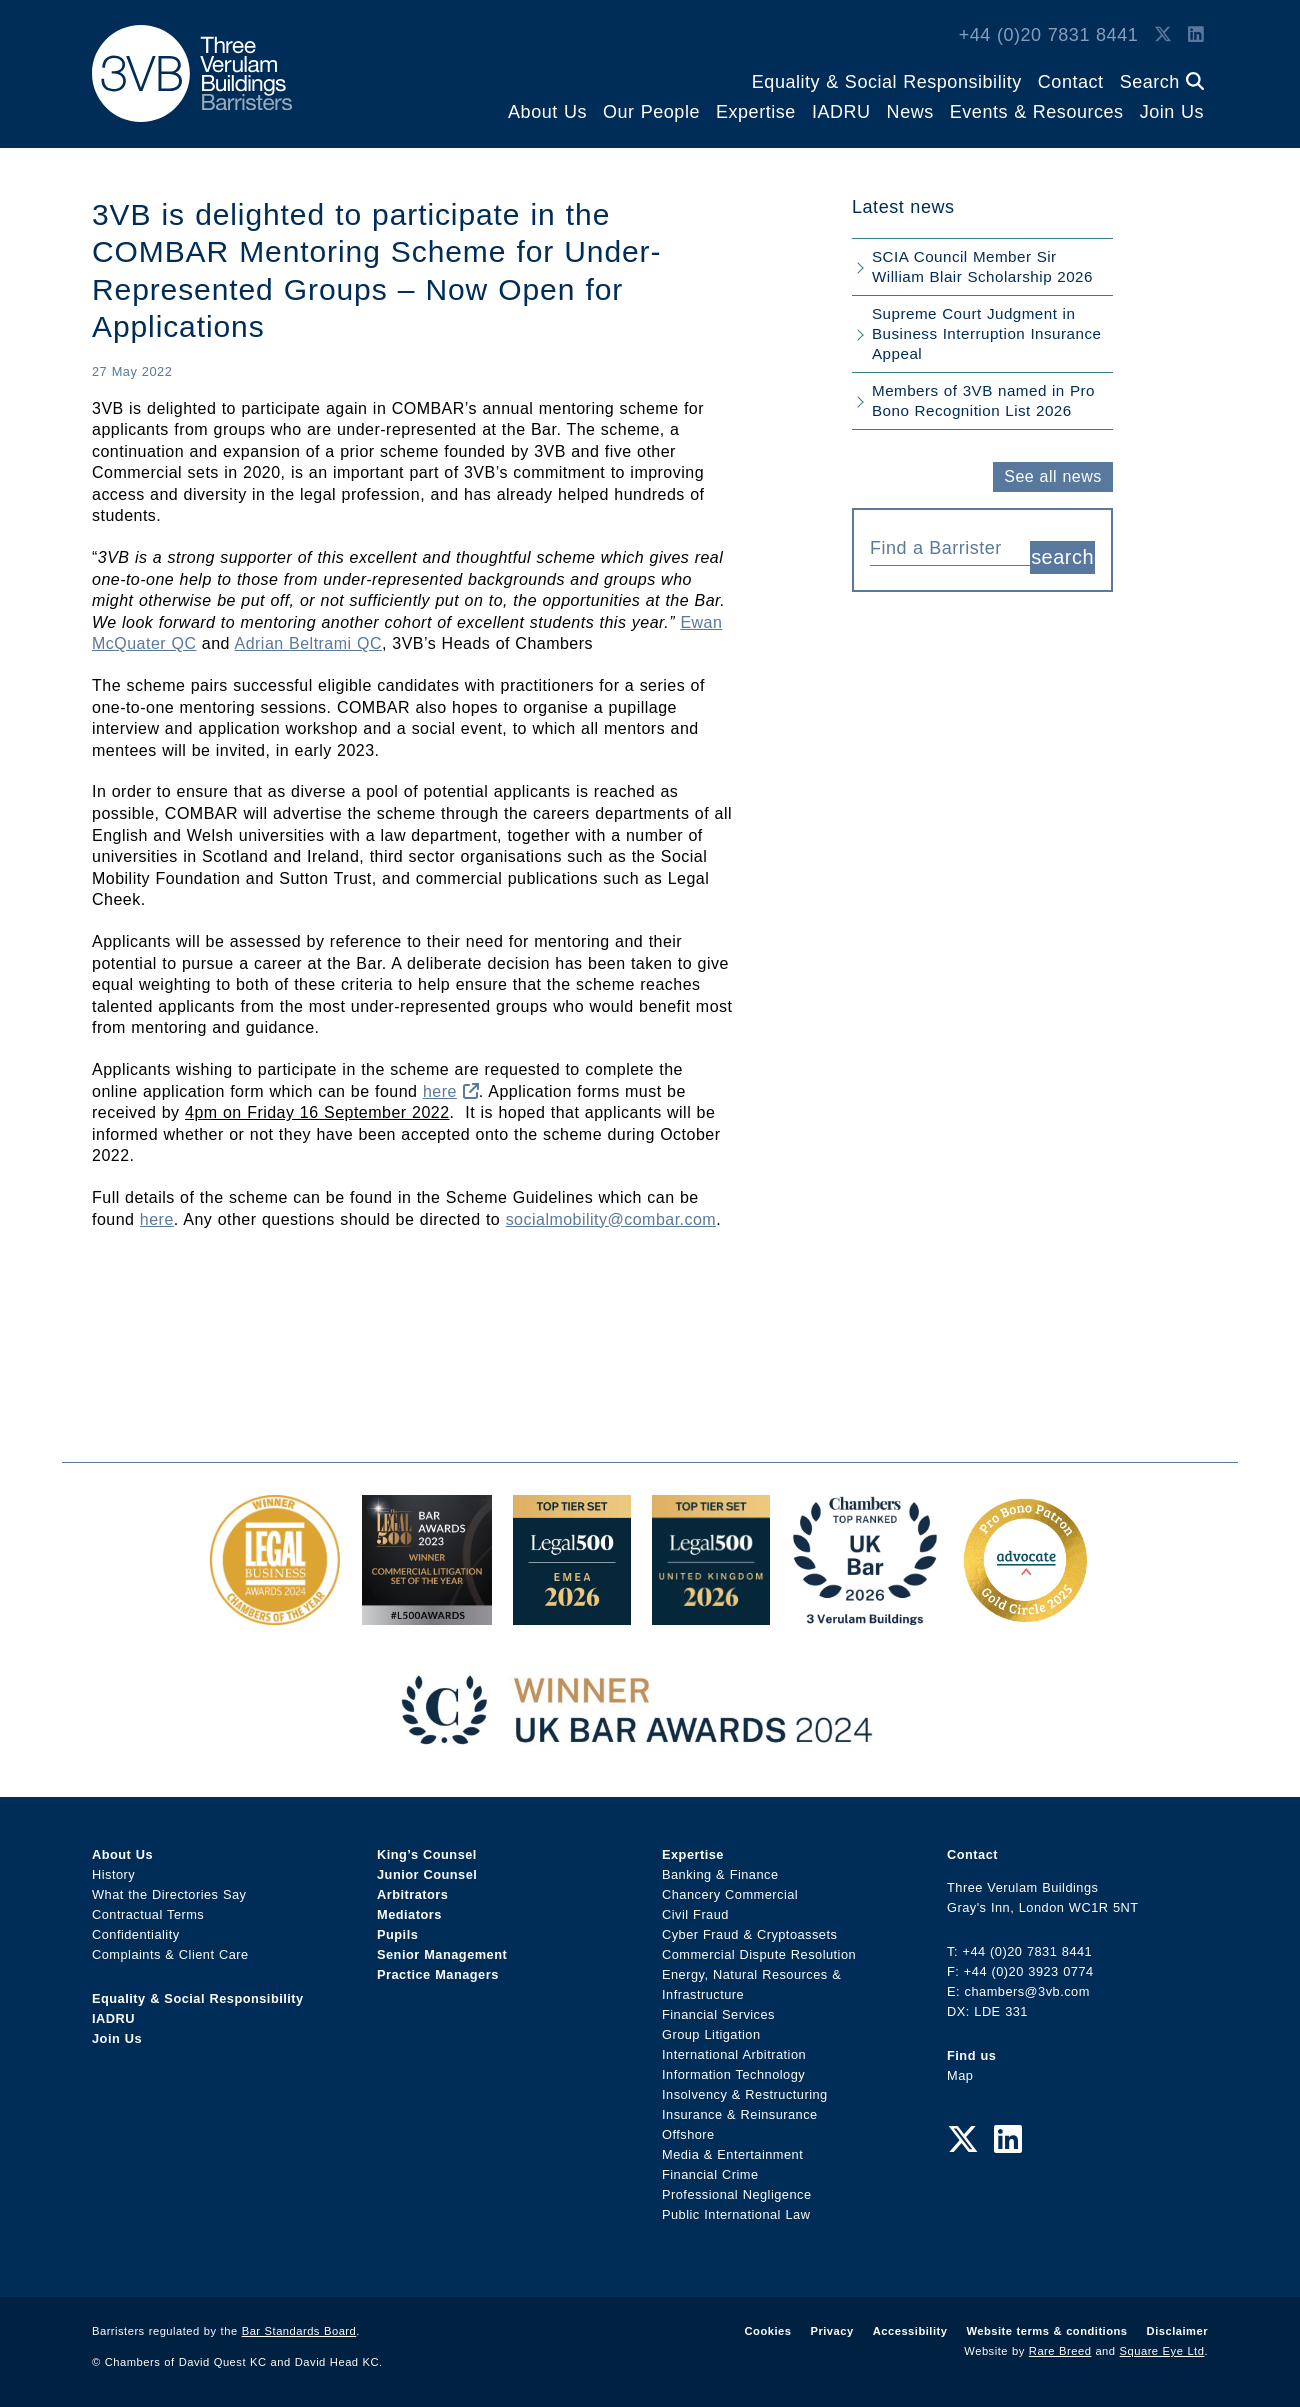 Image resolution: width=1300 pixels, height=2407 pixels. I want to click on Expertise, so click(756, 112).